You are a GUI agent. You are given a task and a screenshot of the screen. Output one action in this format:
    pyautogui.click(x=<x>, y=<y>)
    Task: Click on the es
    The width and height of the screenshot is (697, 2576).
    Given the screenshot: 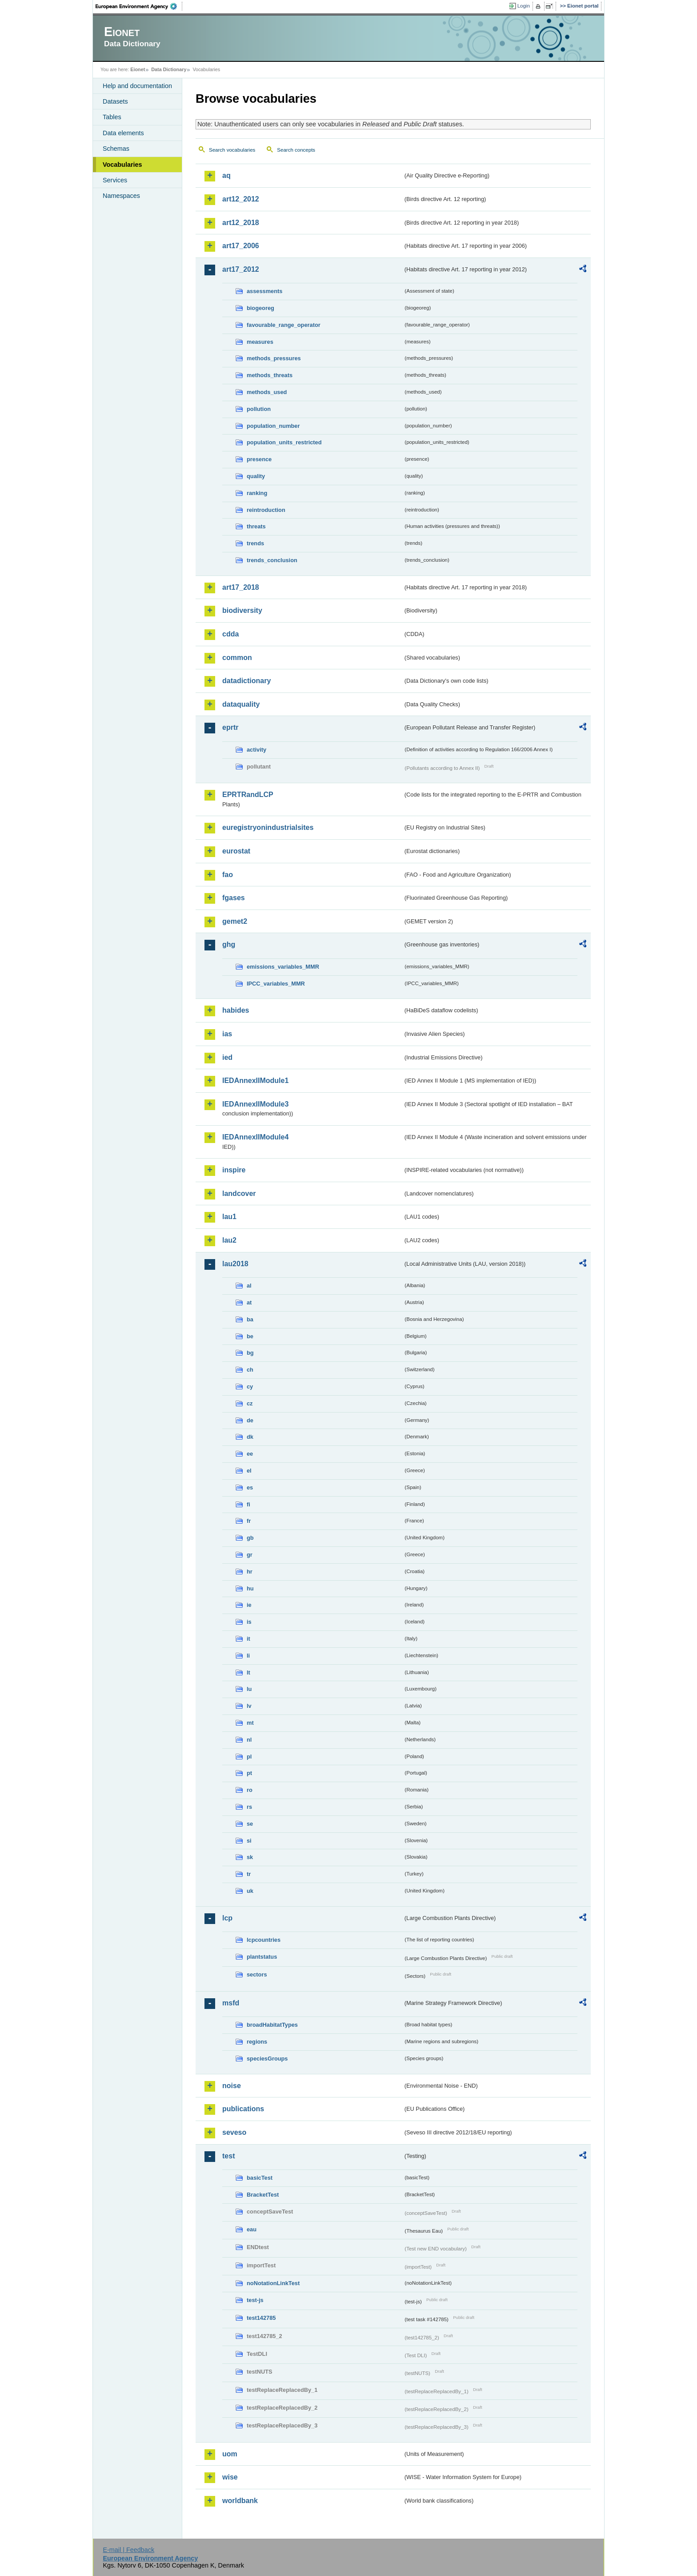 What is the action you would take?
    pyautogui.click(x=250, y=1487)
    